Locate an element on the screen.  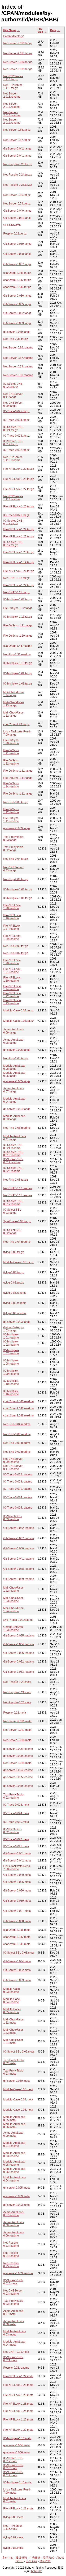
Acme-AutoLoad-0.07.tar.gz is located at coordinates (13, 1090).